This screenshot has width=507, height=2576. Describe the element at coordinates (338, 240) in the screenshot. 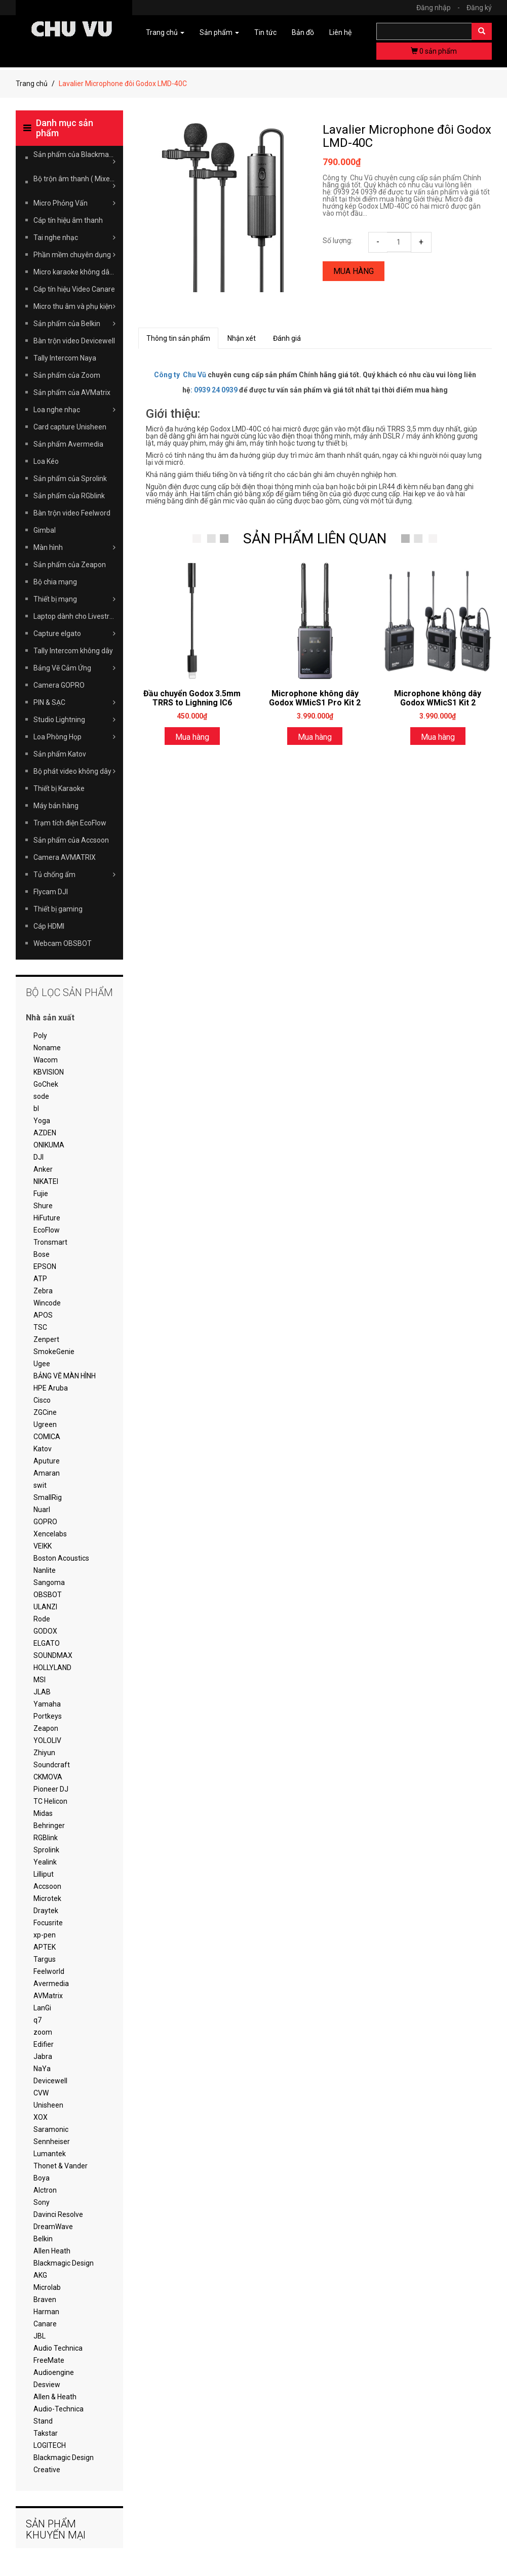

I see `Số lượng:` at that location.